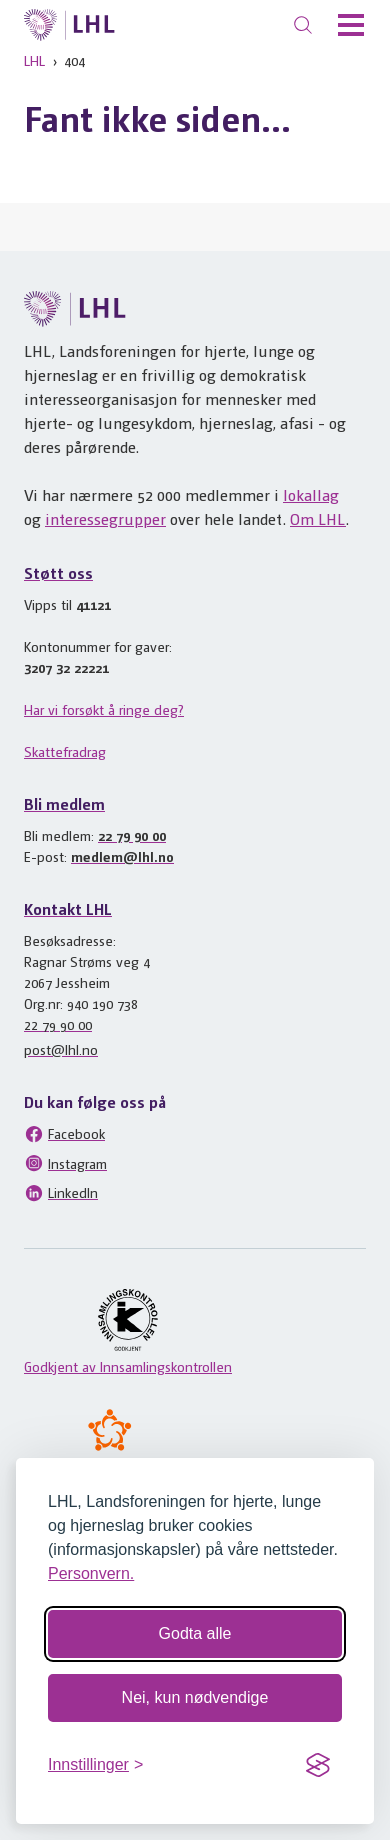 This screenshot has width=390, height=1840. Describe the element at coordinates (195, 1697) in the screenshot. I see `Nei, kun nødvendige` at that location.